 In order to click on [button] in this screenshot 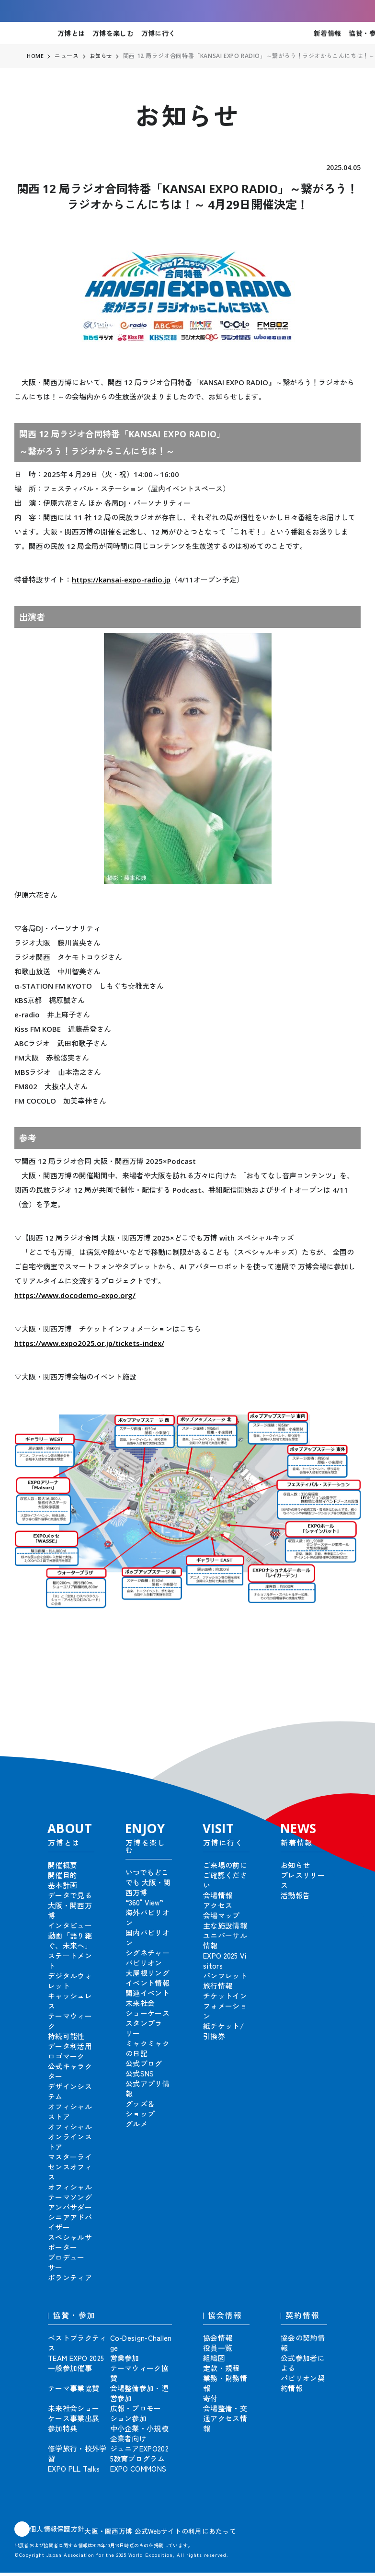, I will do `click(346, 1724)`.